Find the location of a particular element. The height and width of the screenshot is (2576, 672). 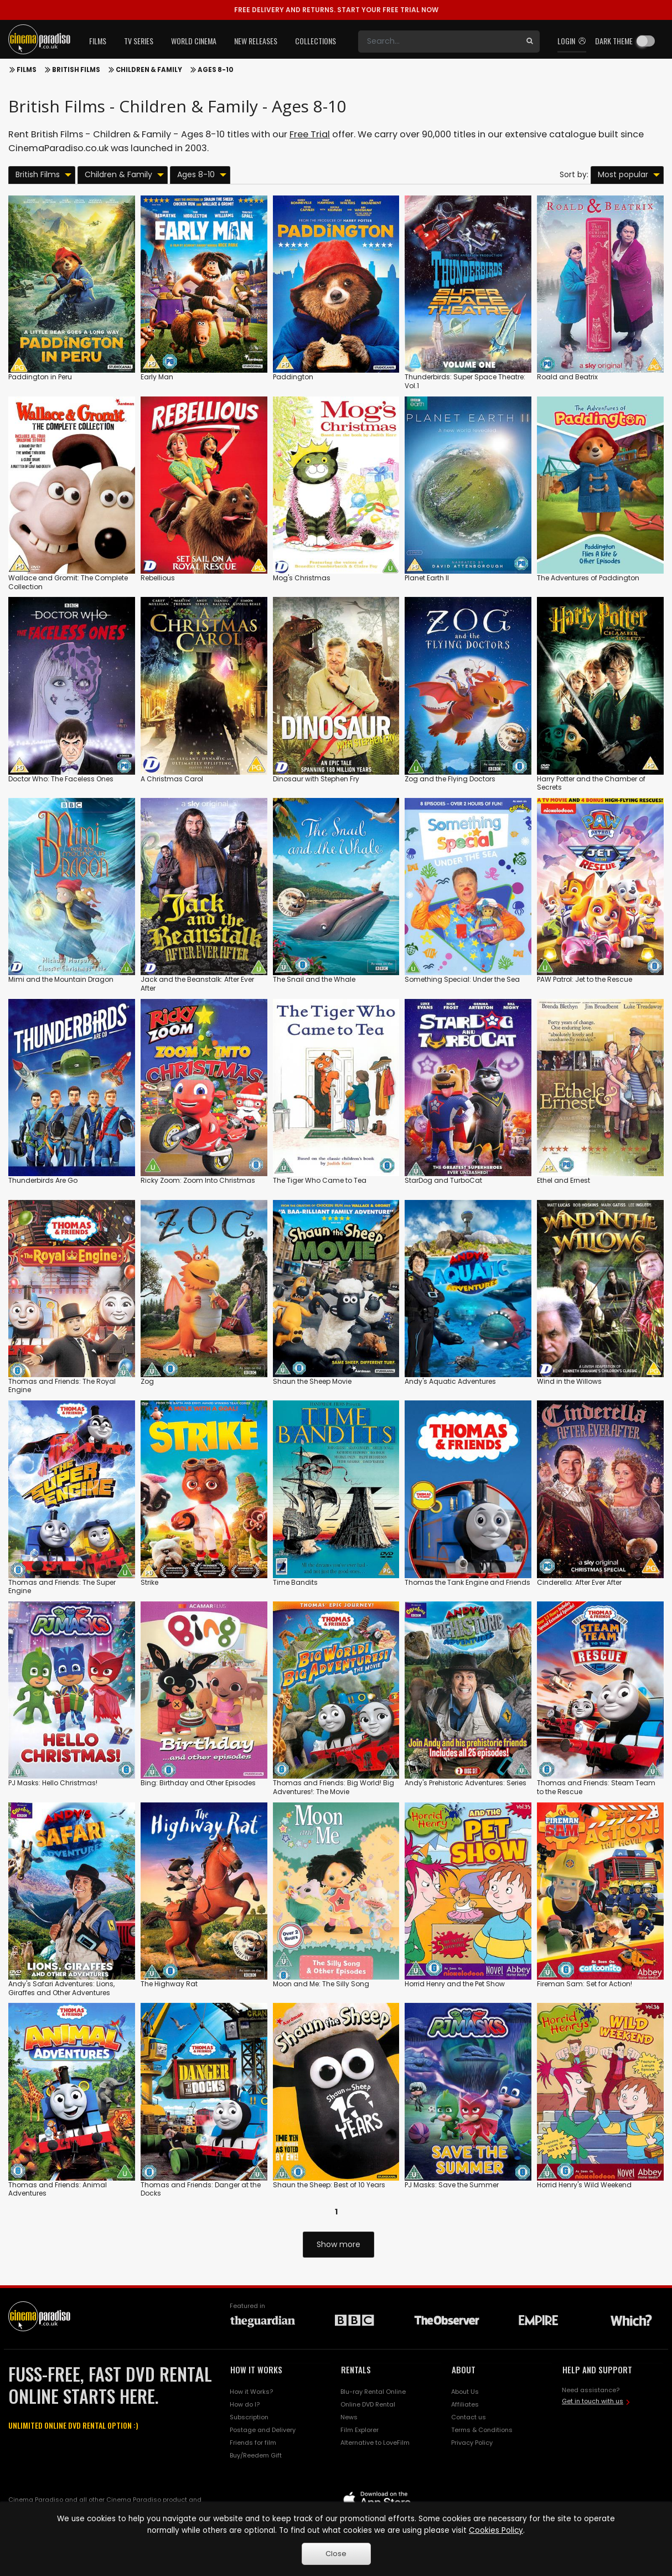

Free Trial is located at coordinates (310, 134).